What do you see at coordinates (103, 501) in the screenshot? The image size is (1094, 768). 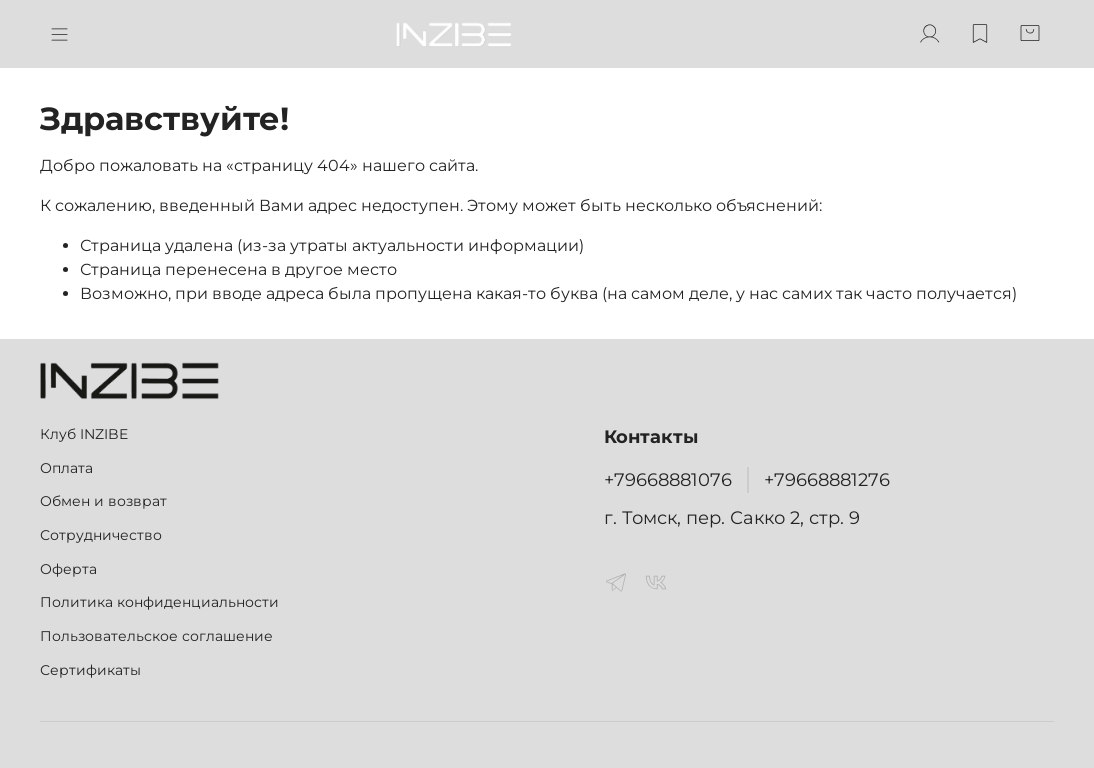 I see `Обмен и возврат` at bounding box center [103, 501].